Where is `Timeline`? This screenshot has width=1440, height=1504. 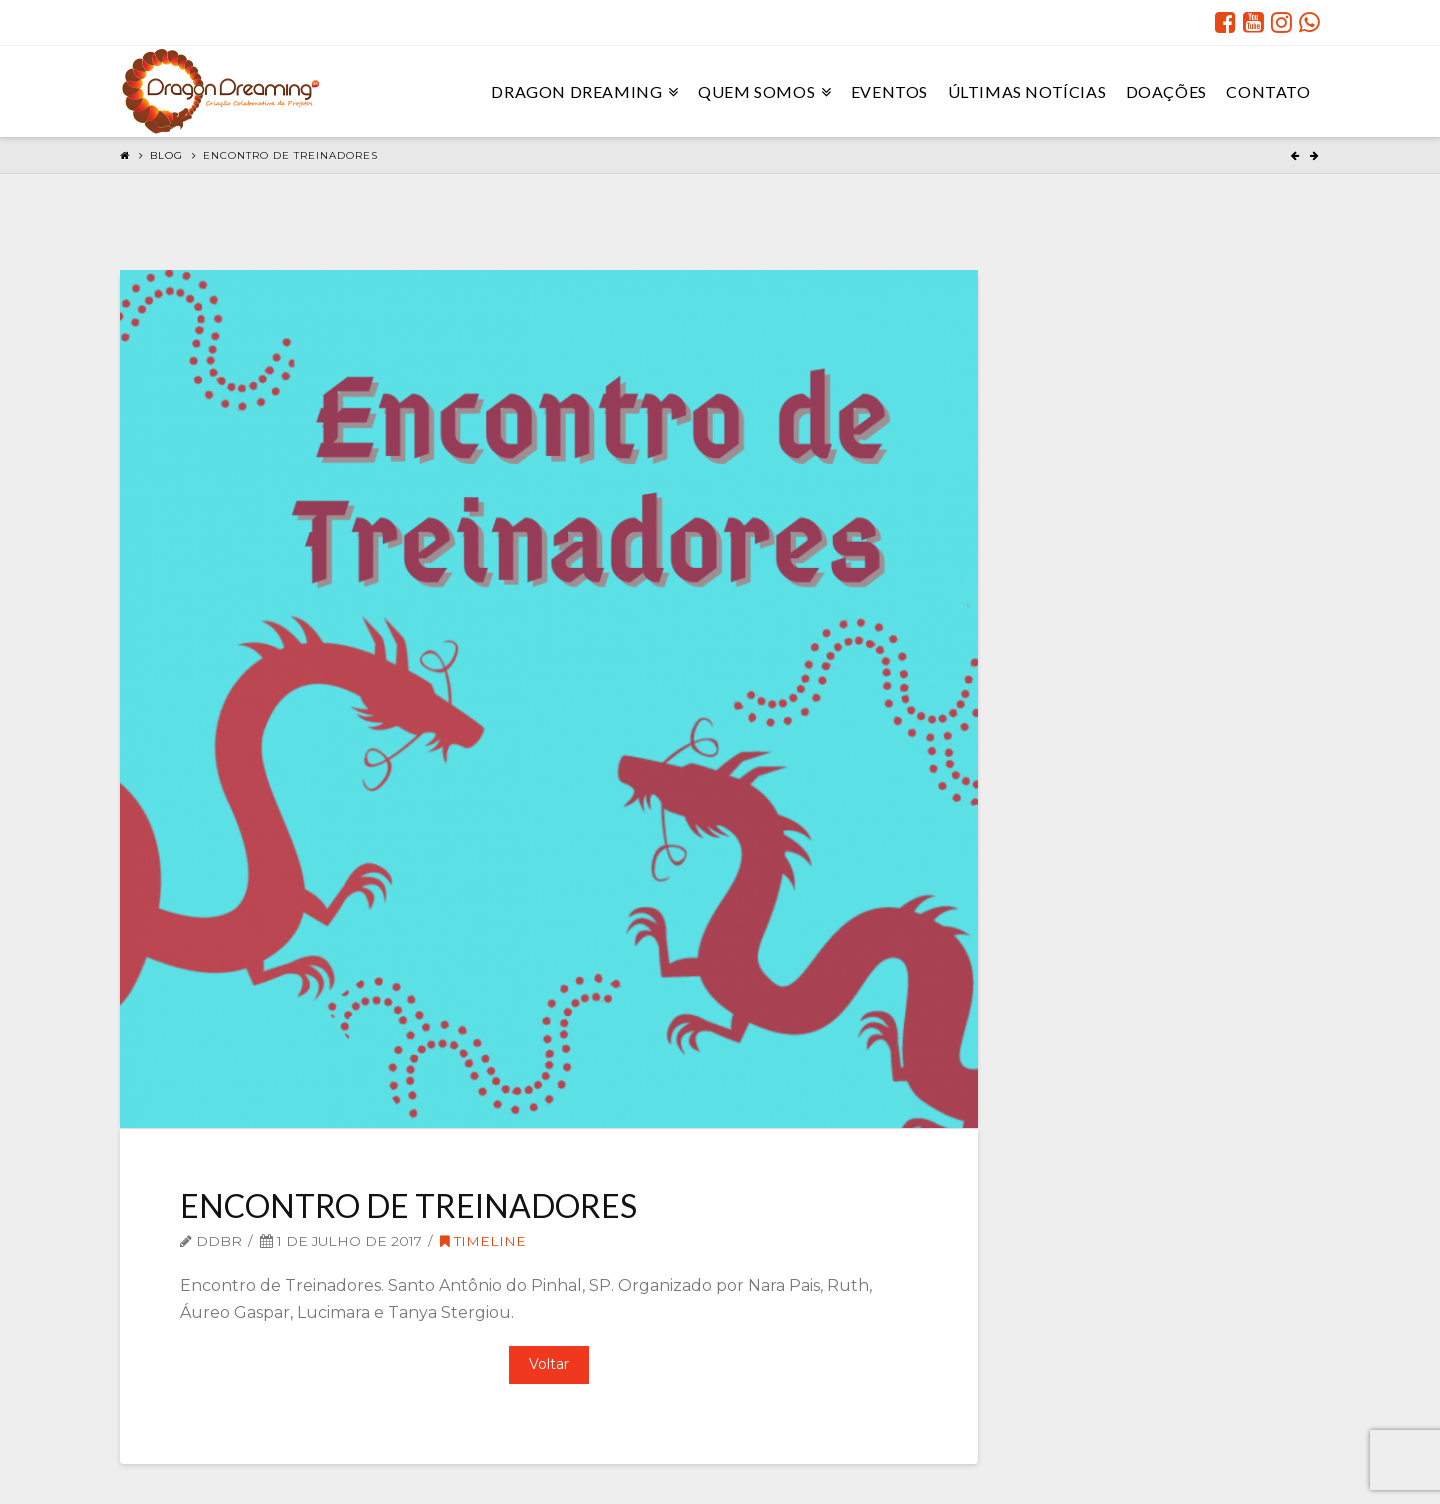
Timeline is located at coordinates (483, 1241).